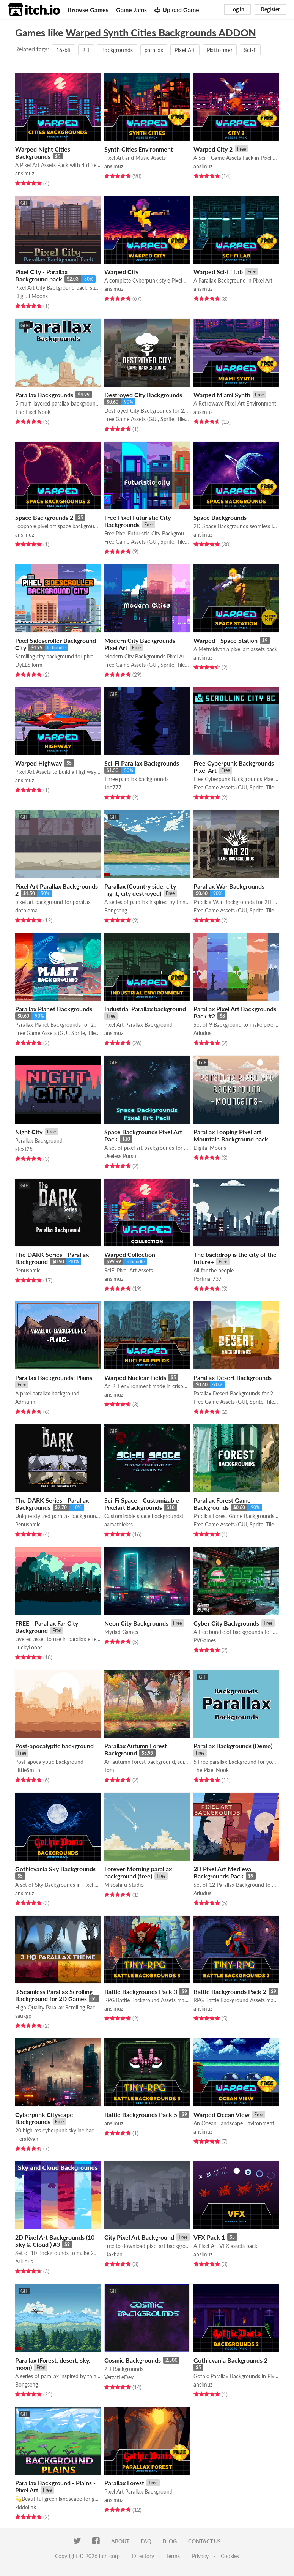  Describe the element at coordinates (230, 2556) in the screenshot. I see `Cookies` at that location.